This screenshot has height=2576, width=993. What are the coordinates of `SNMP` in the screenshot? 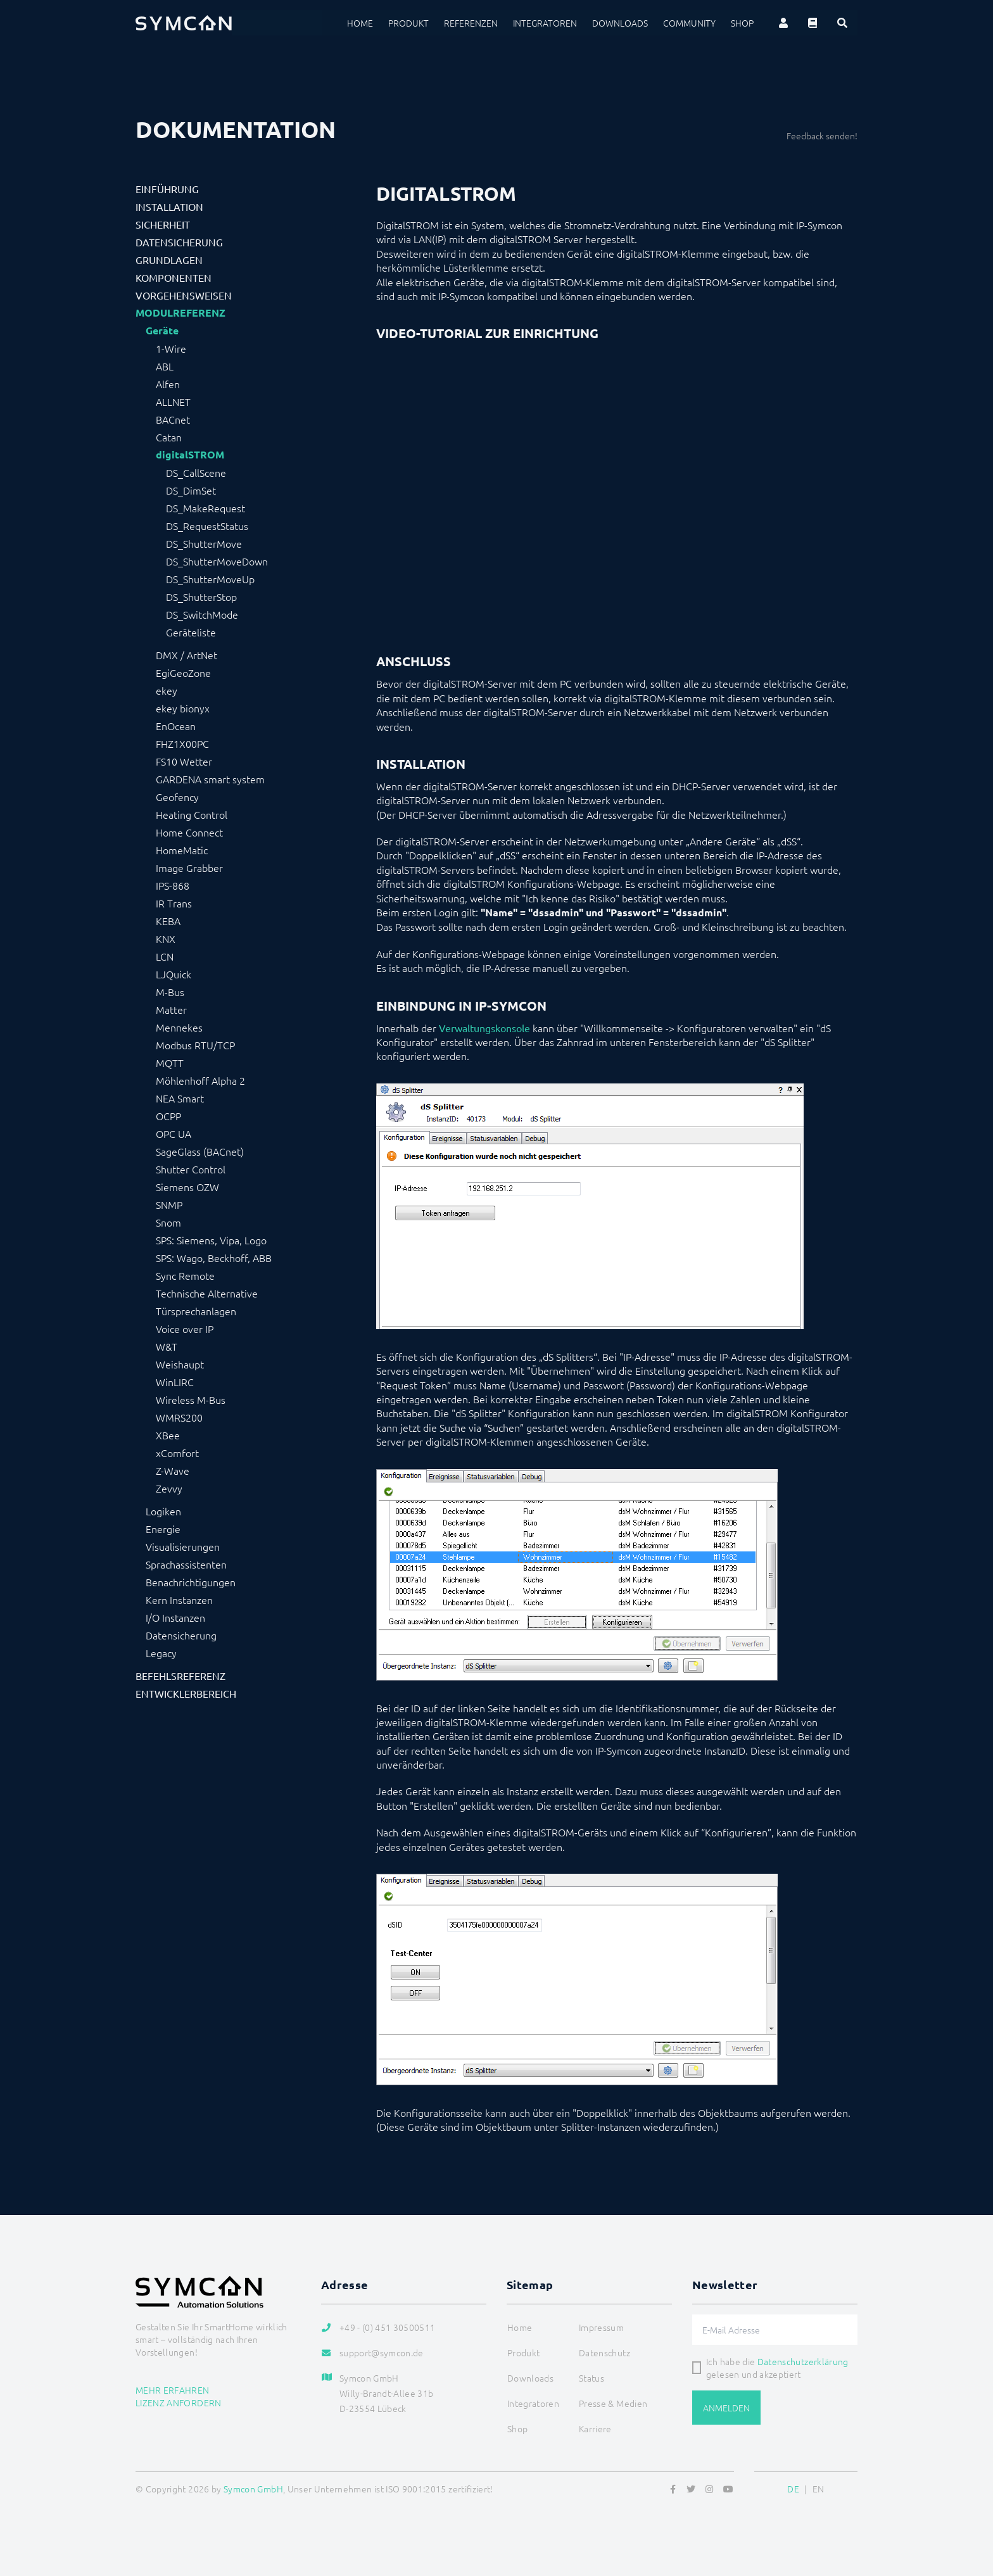 It's located at (169, 1204).